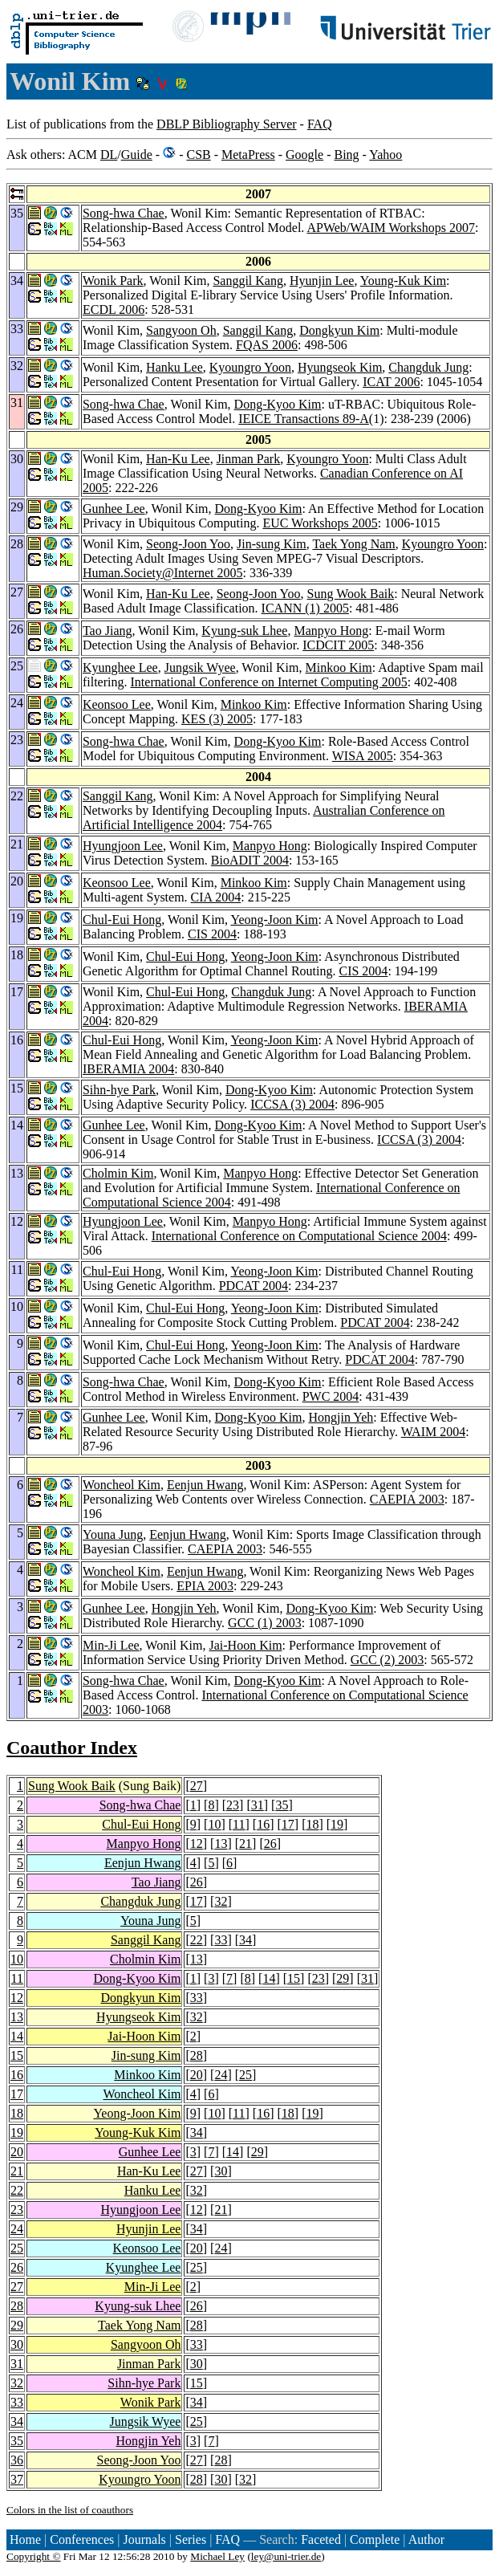 The height and width of the screenshot is (2576, 499). Describe the element at coordinates (220, 2171) in the screenshot. I see `30` at that location.